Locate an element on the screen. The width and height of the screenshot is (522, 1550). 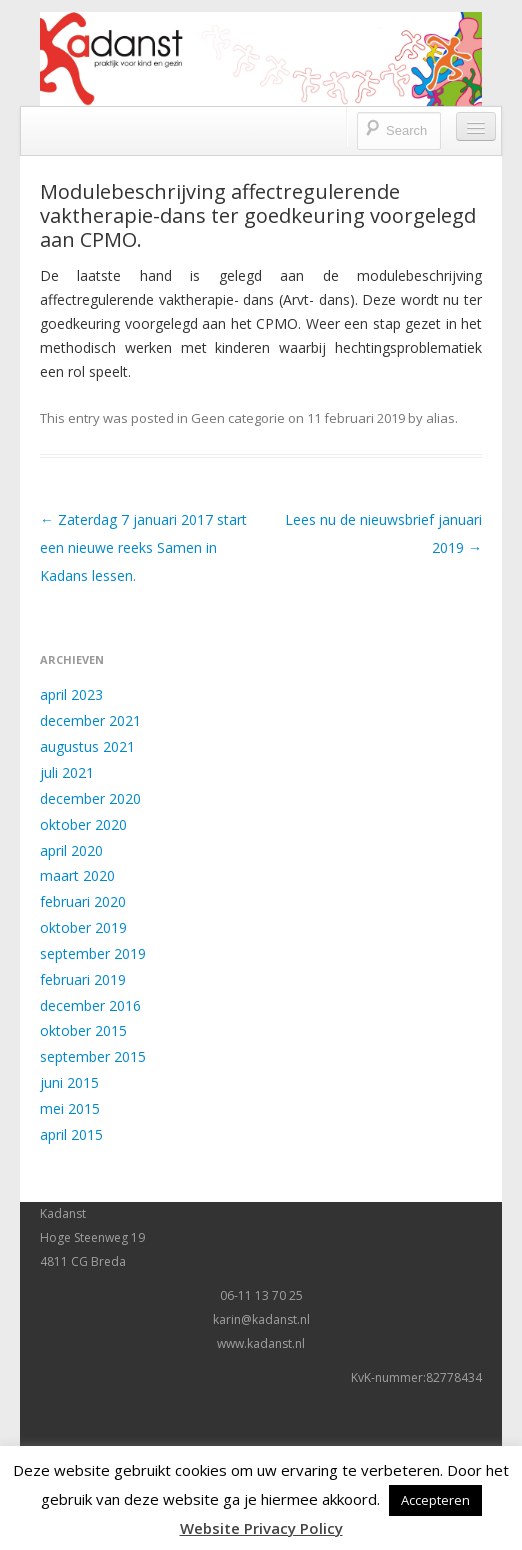
juni 2015 is located at coordinates (69, 1082).